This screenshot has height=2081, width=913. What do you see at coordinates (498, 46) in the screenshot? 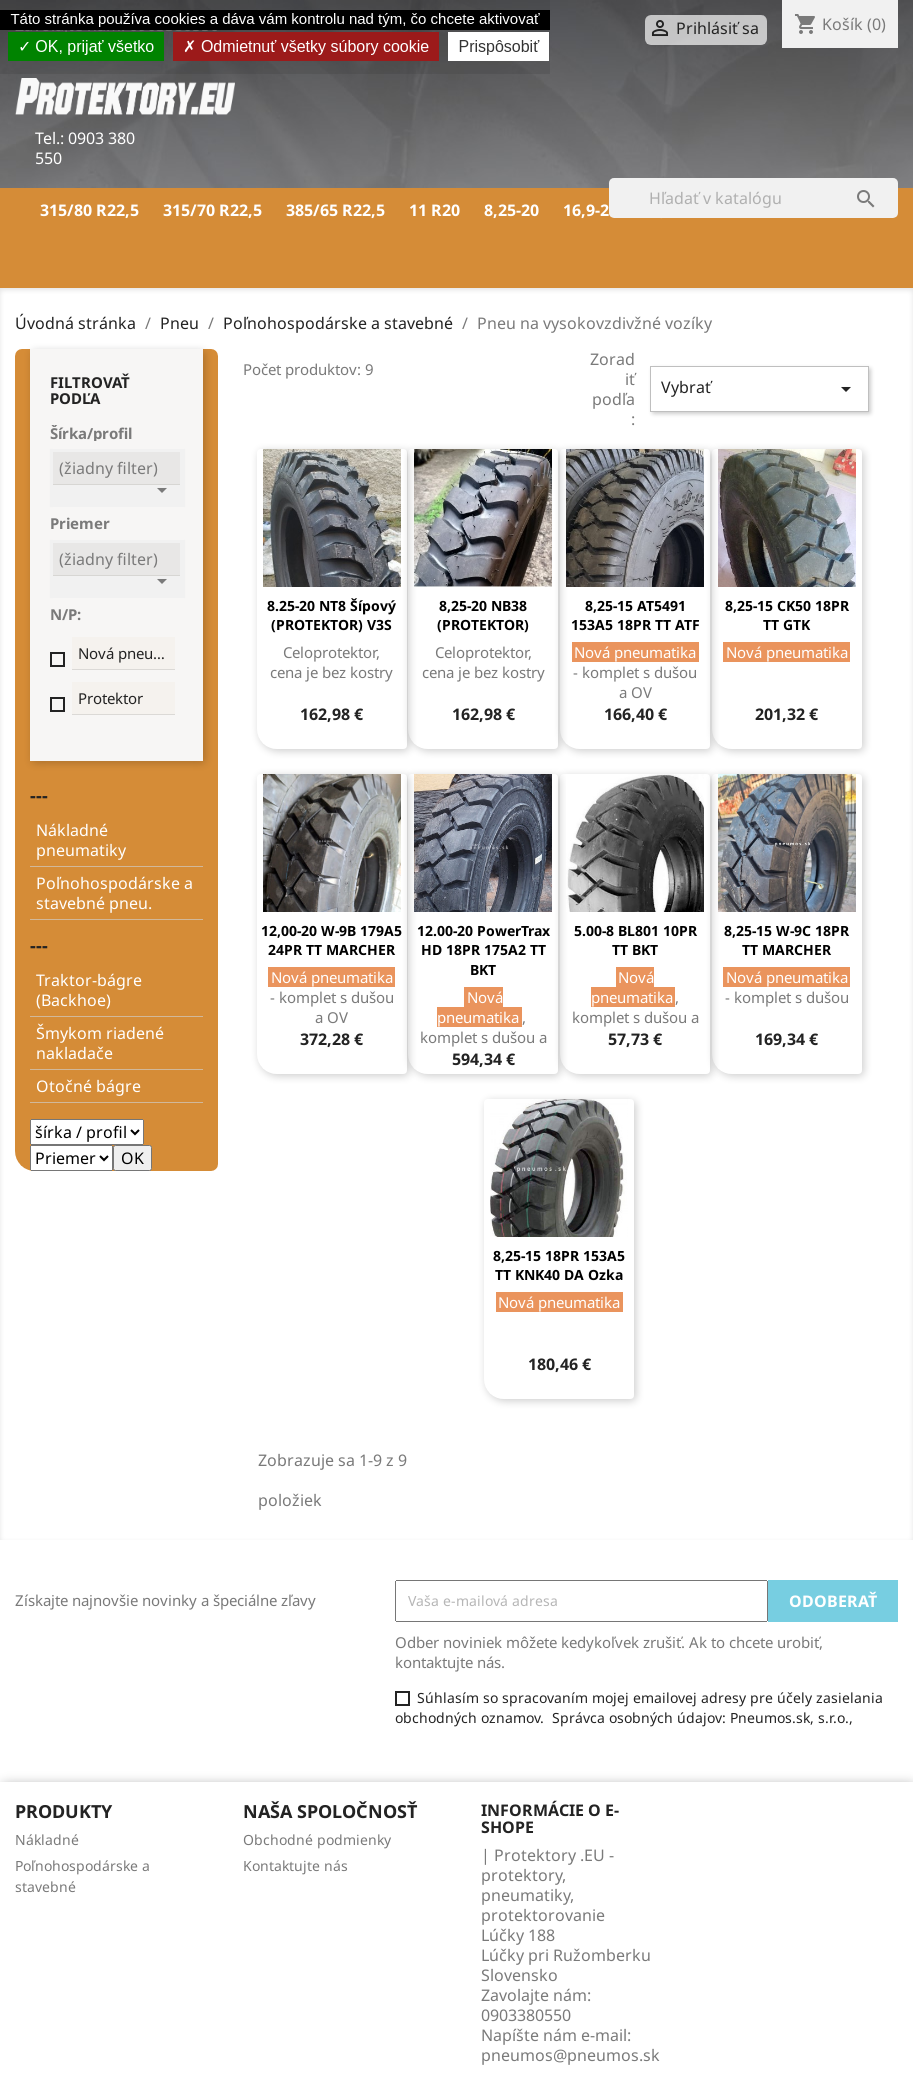
I see `Prispôsobiť [Prispôsobiť (modálne okno)]` at bounding box center [498, 46].